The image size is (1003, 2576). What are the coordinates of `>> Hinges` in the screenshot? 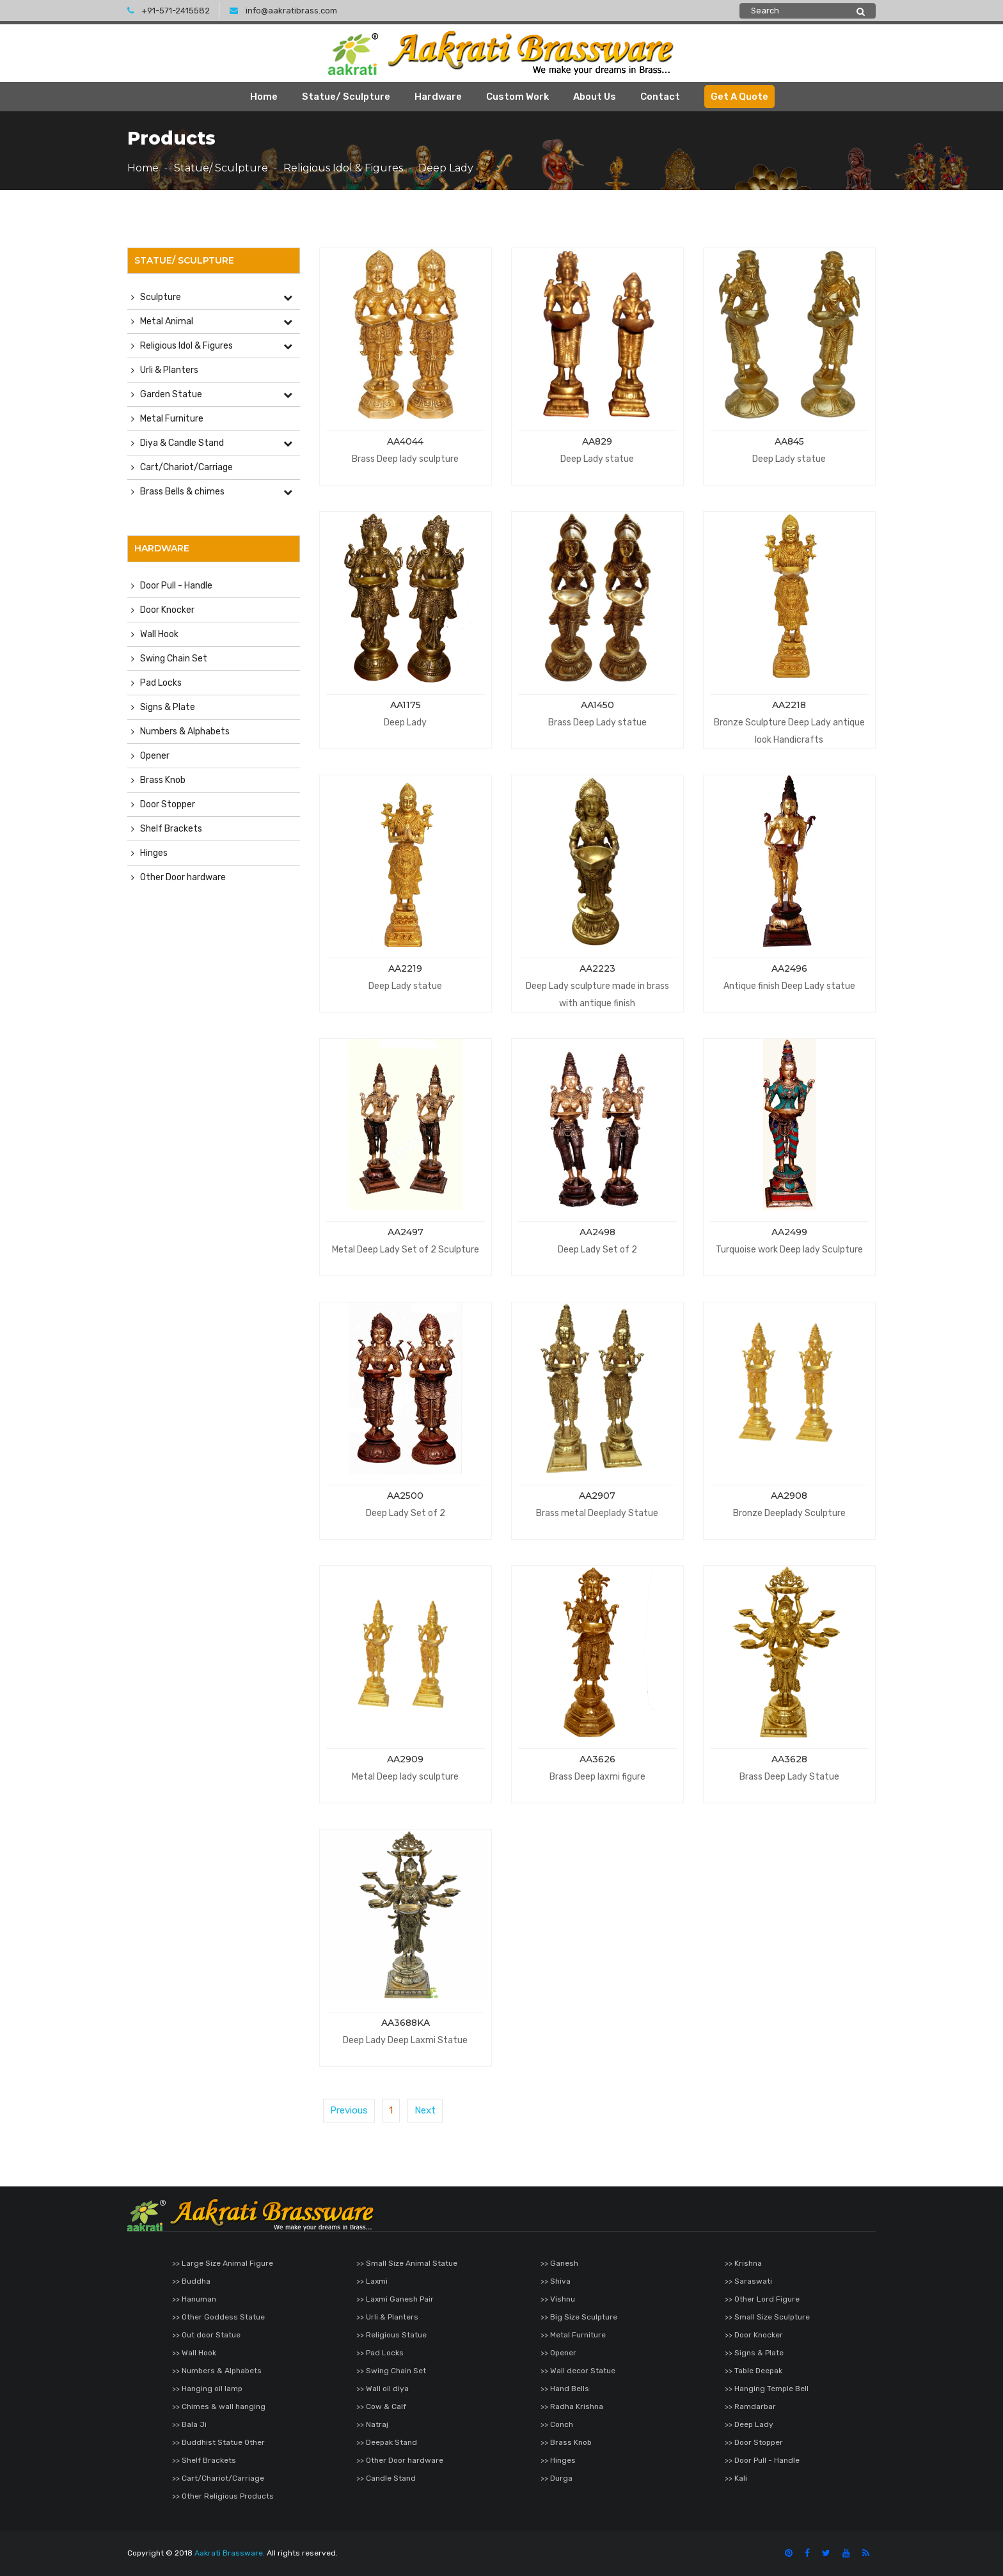 It's located at (558, 2460).